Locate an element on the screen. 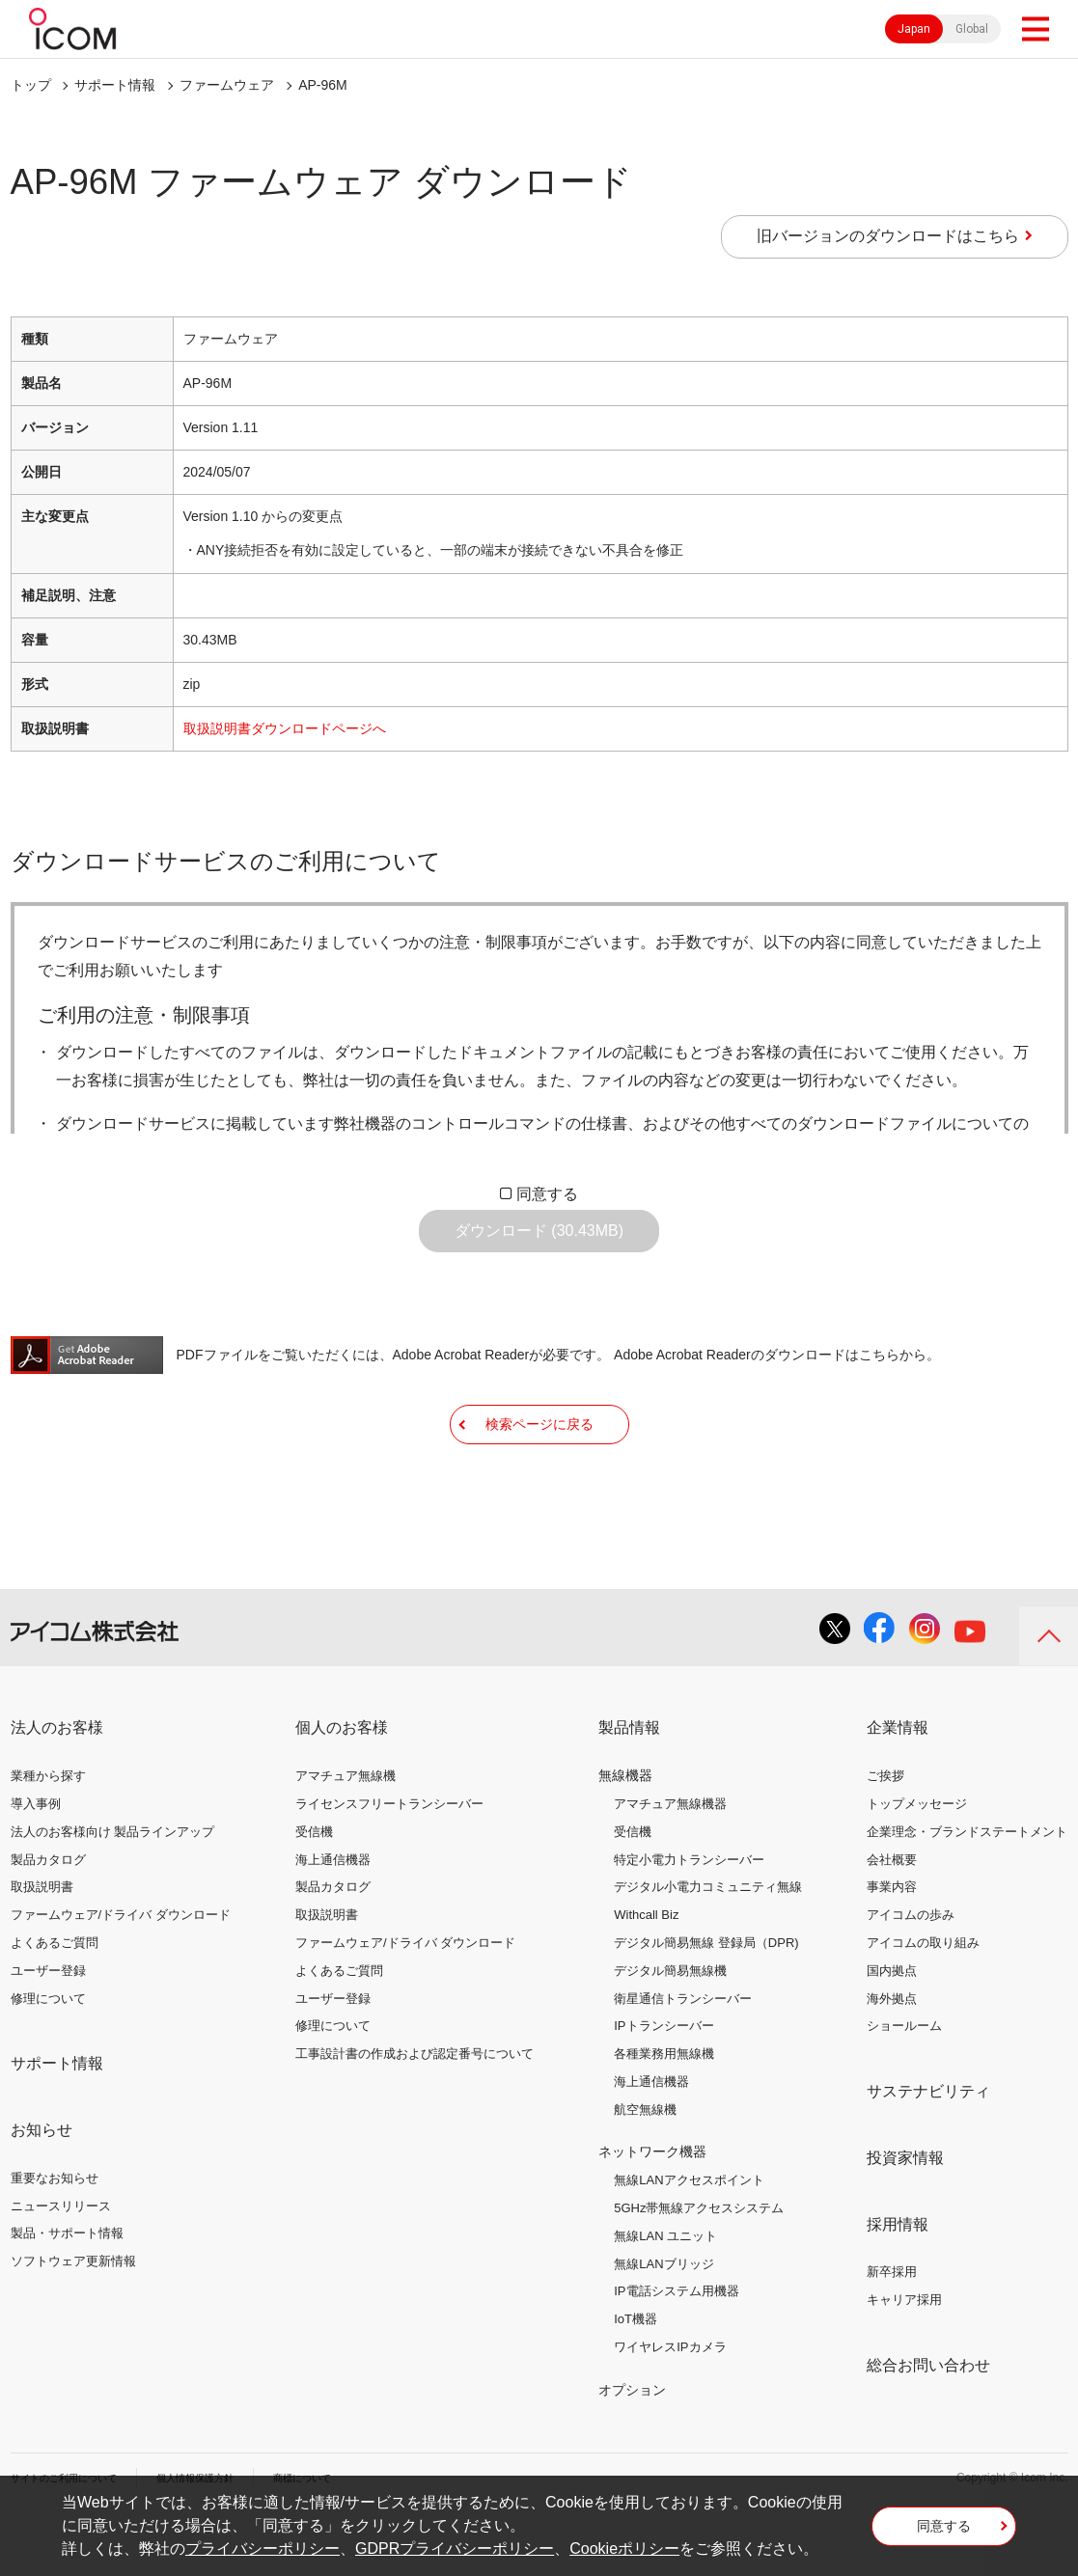  無線LANブリッジ is located at coordinates (663, 2323).